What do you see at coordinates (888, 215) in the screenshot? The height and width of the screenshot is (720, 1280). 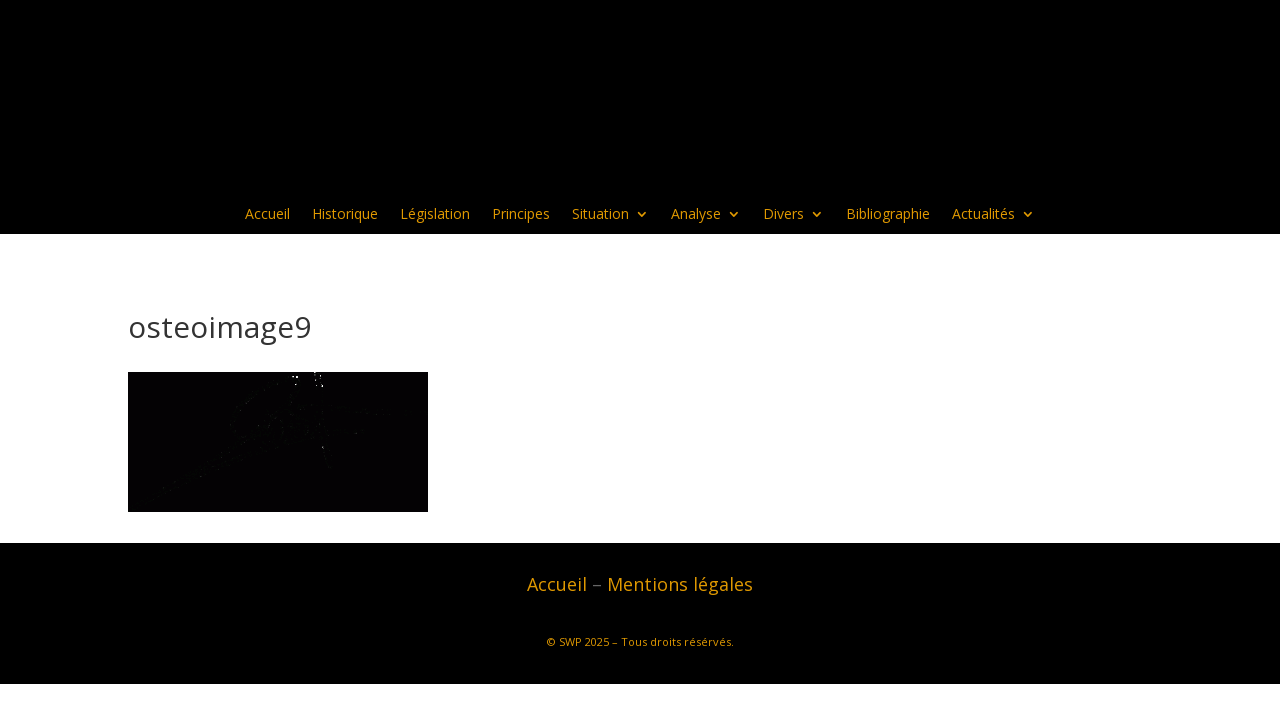 I see `Bibliographie` at bounding box center [888, 215].